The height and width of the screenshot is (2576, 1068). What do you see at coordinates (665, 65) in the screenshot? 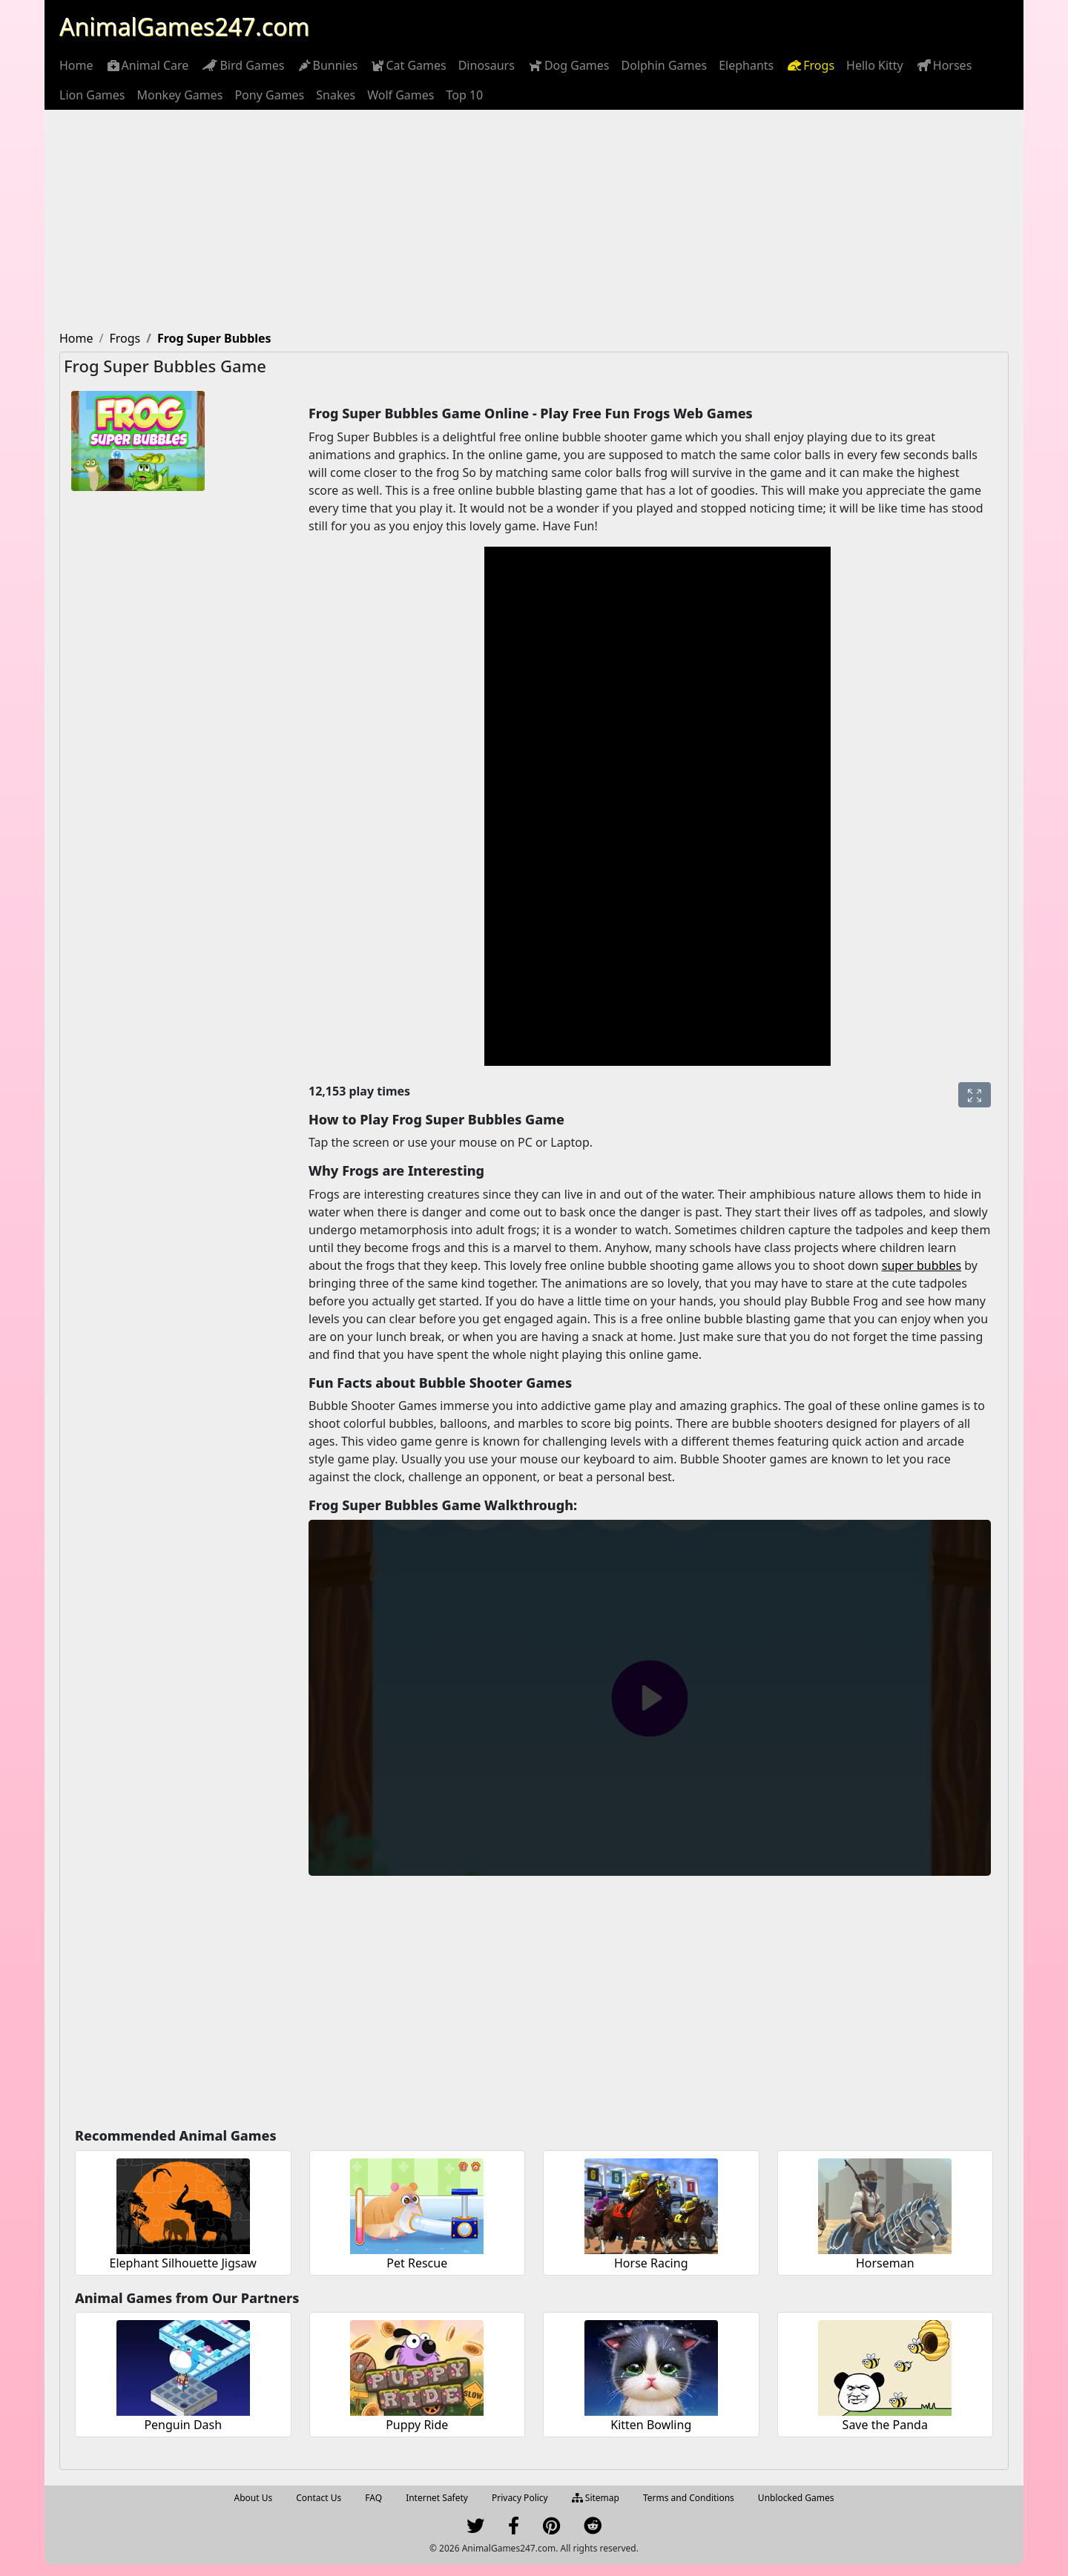
I see `Dolphin Games` at bounding box center [665, 65].